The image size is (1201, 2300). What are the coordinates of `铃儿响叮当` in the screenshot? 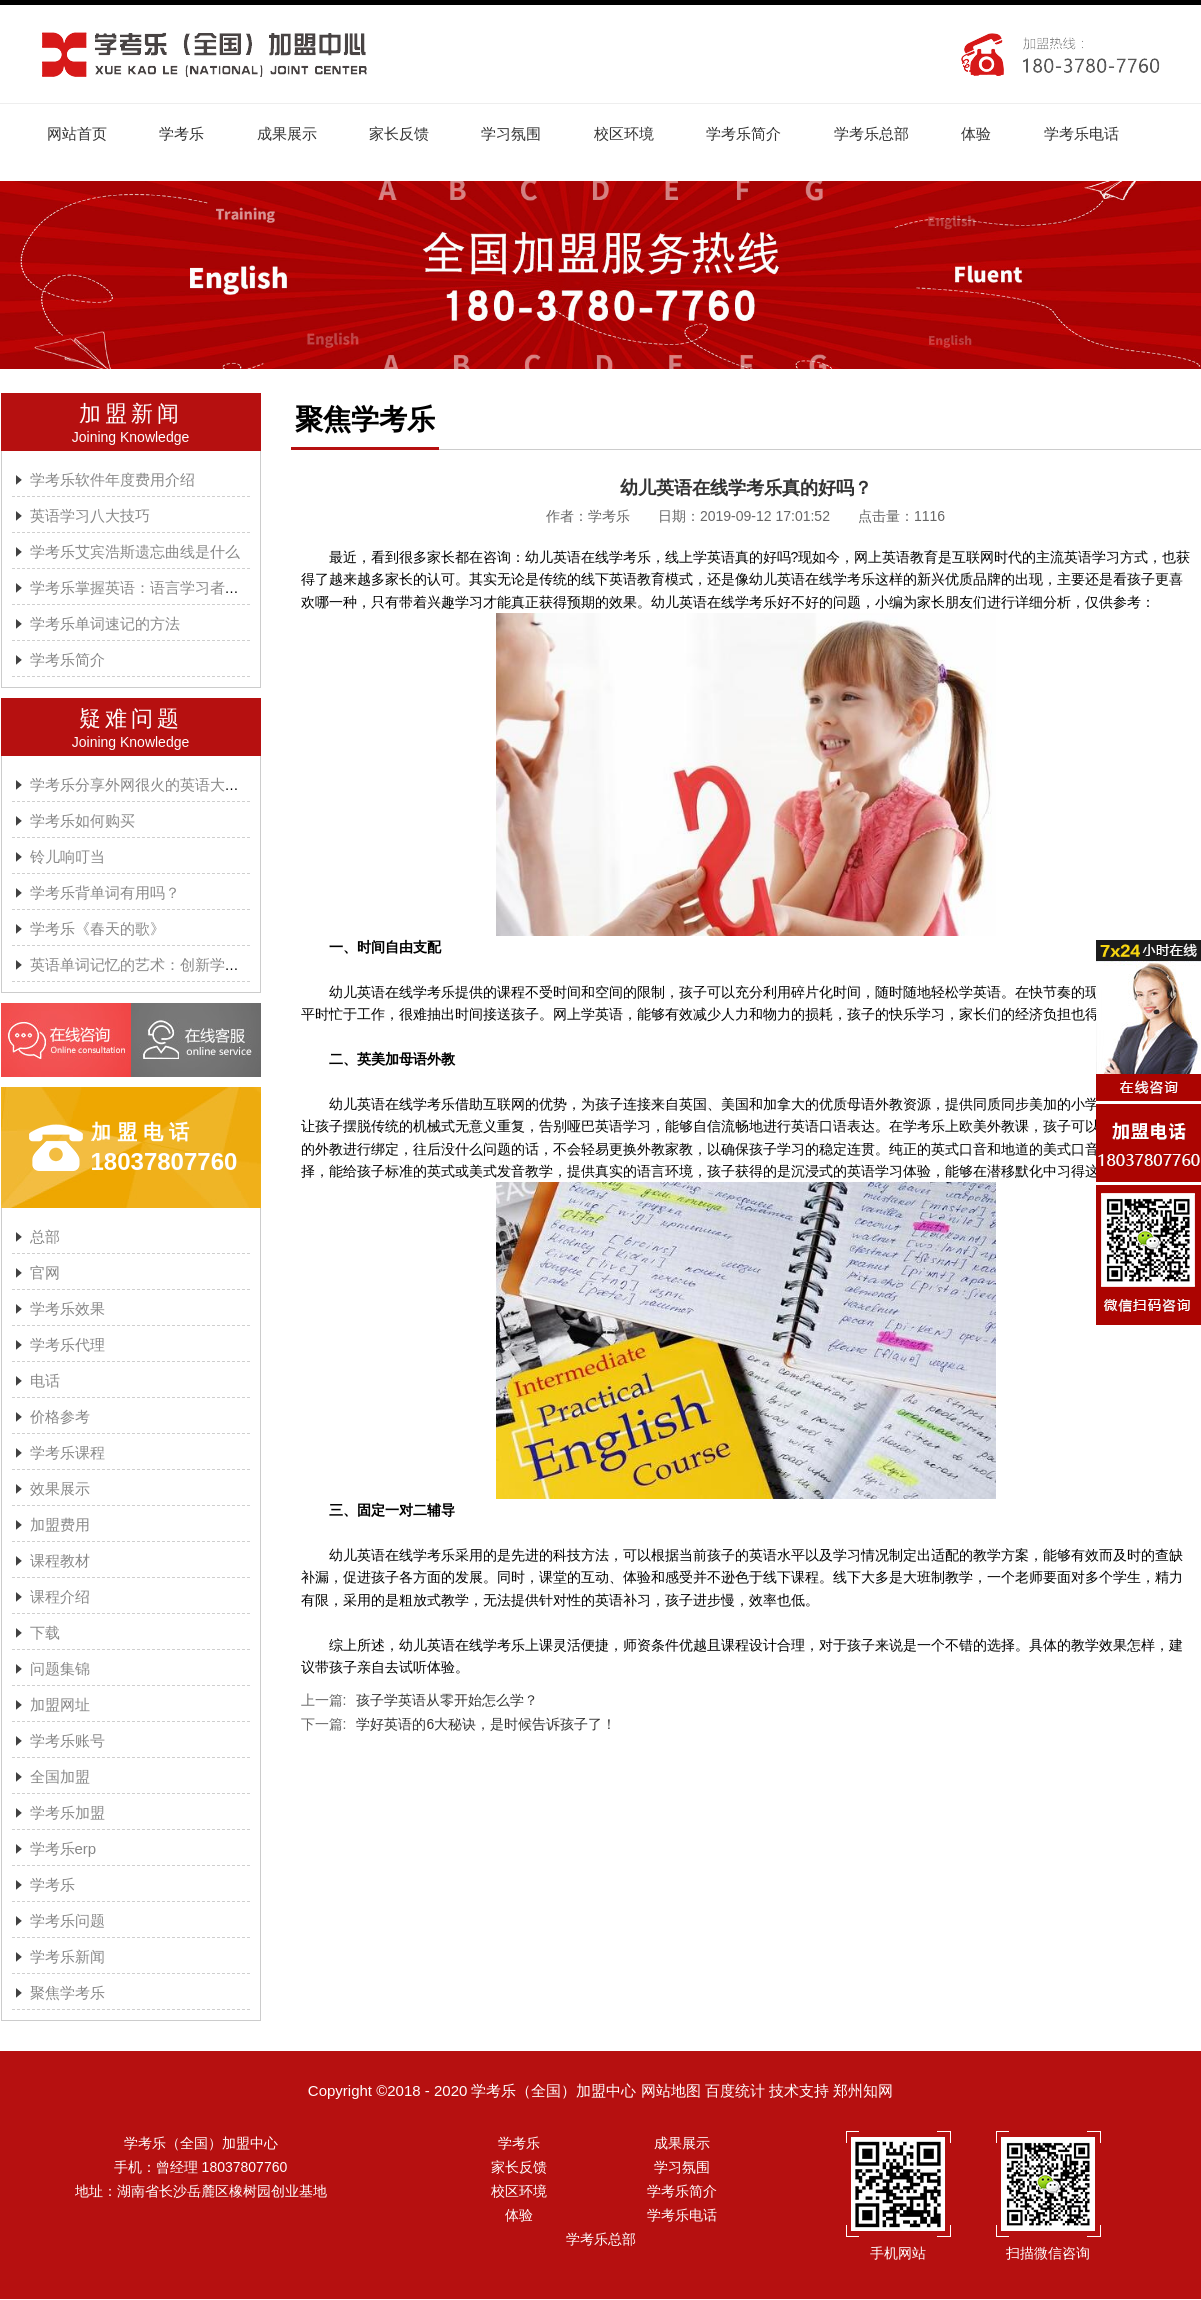 It's located at (67, 857).